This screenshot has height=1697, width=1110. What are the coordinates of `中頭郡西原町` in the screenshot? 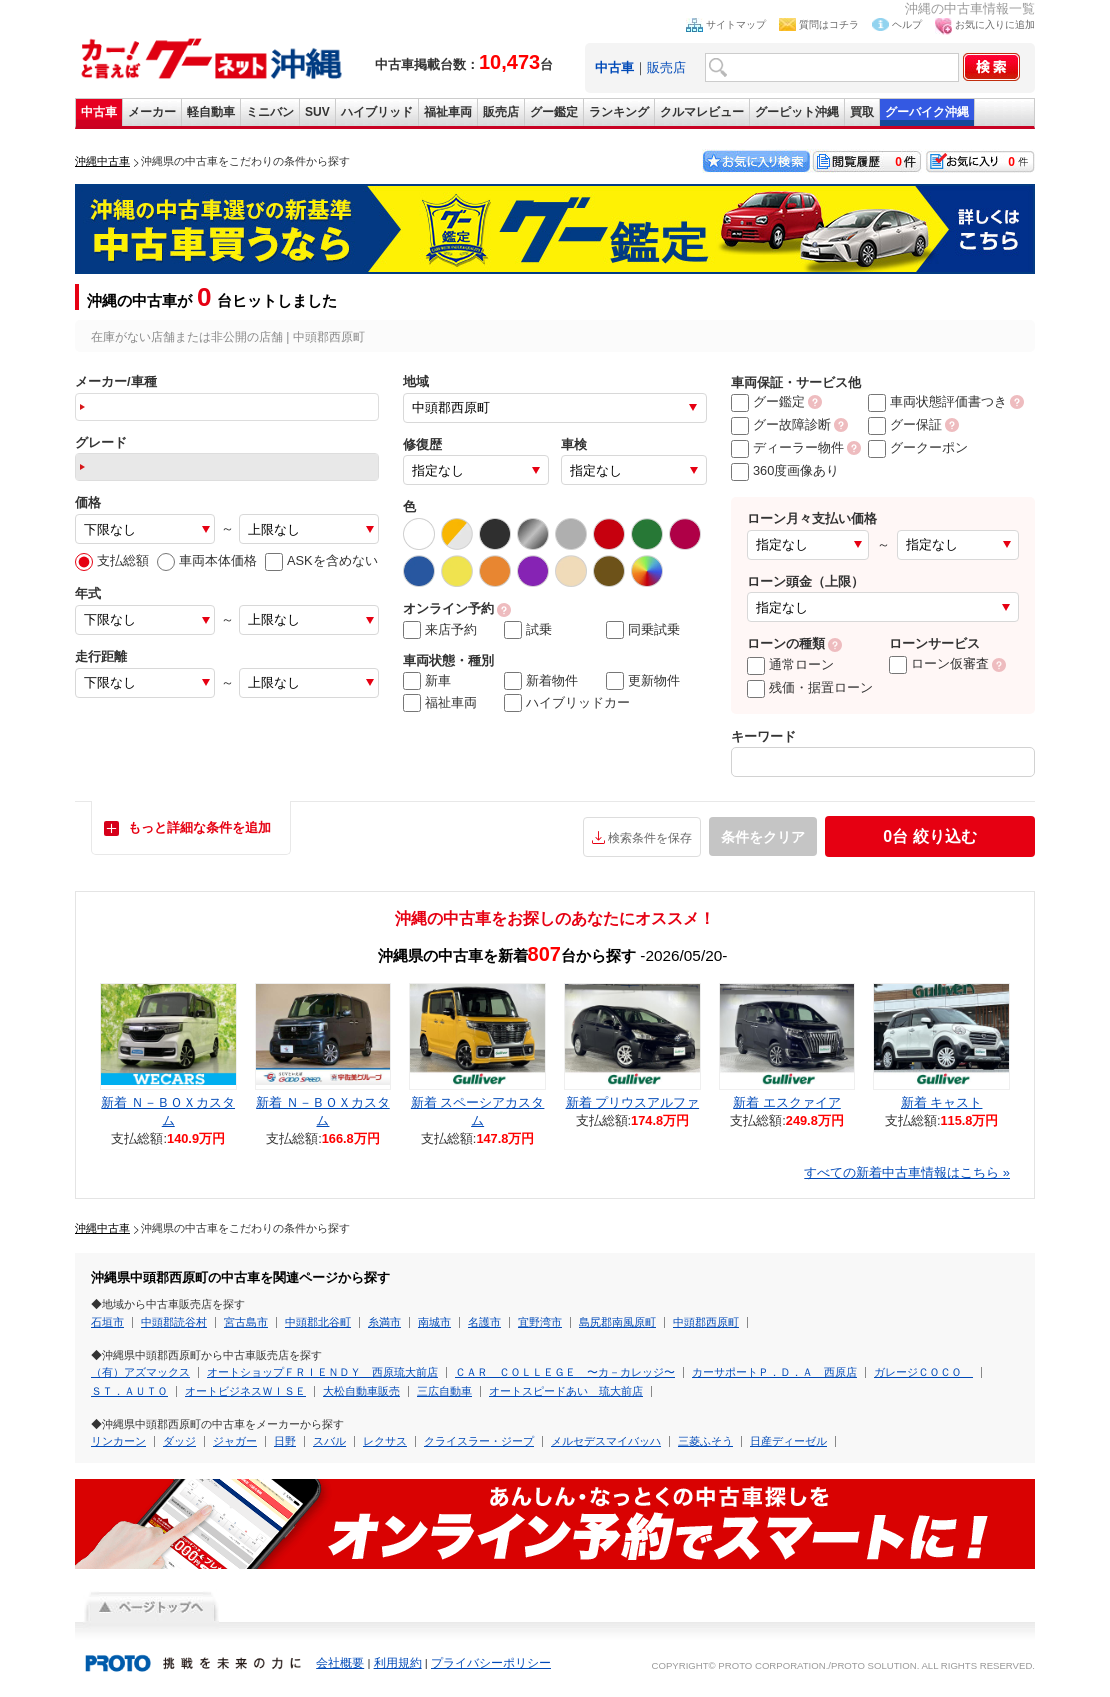 It's located at (706, 1322).